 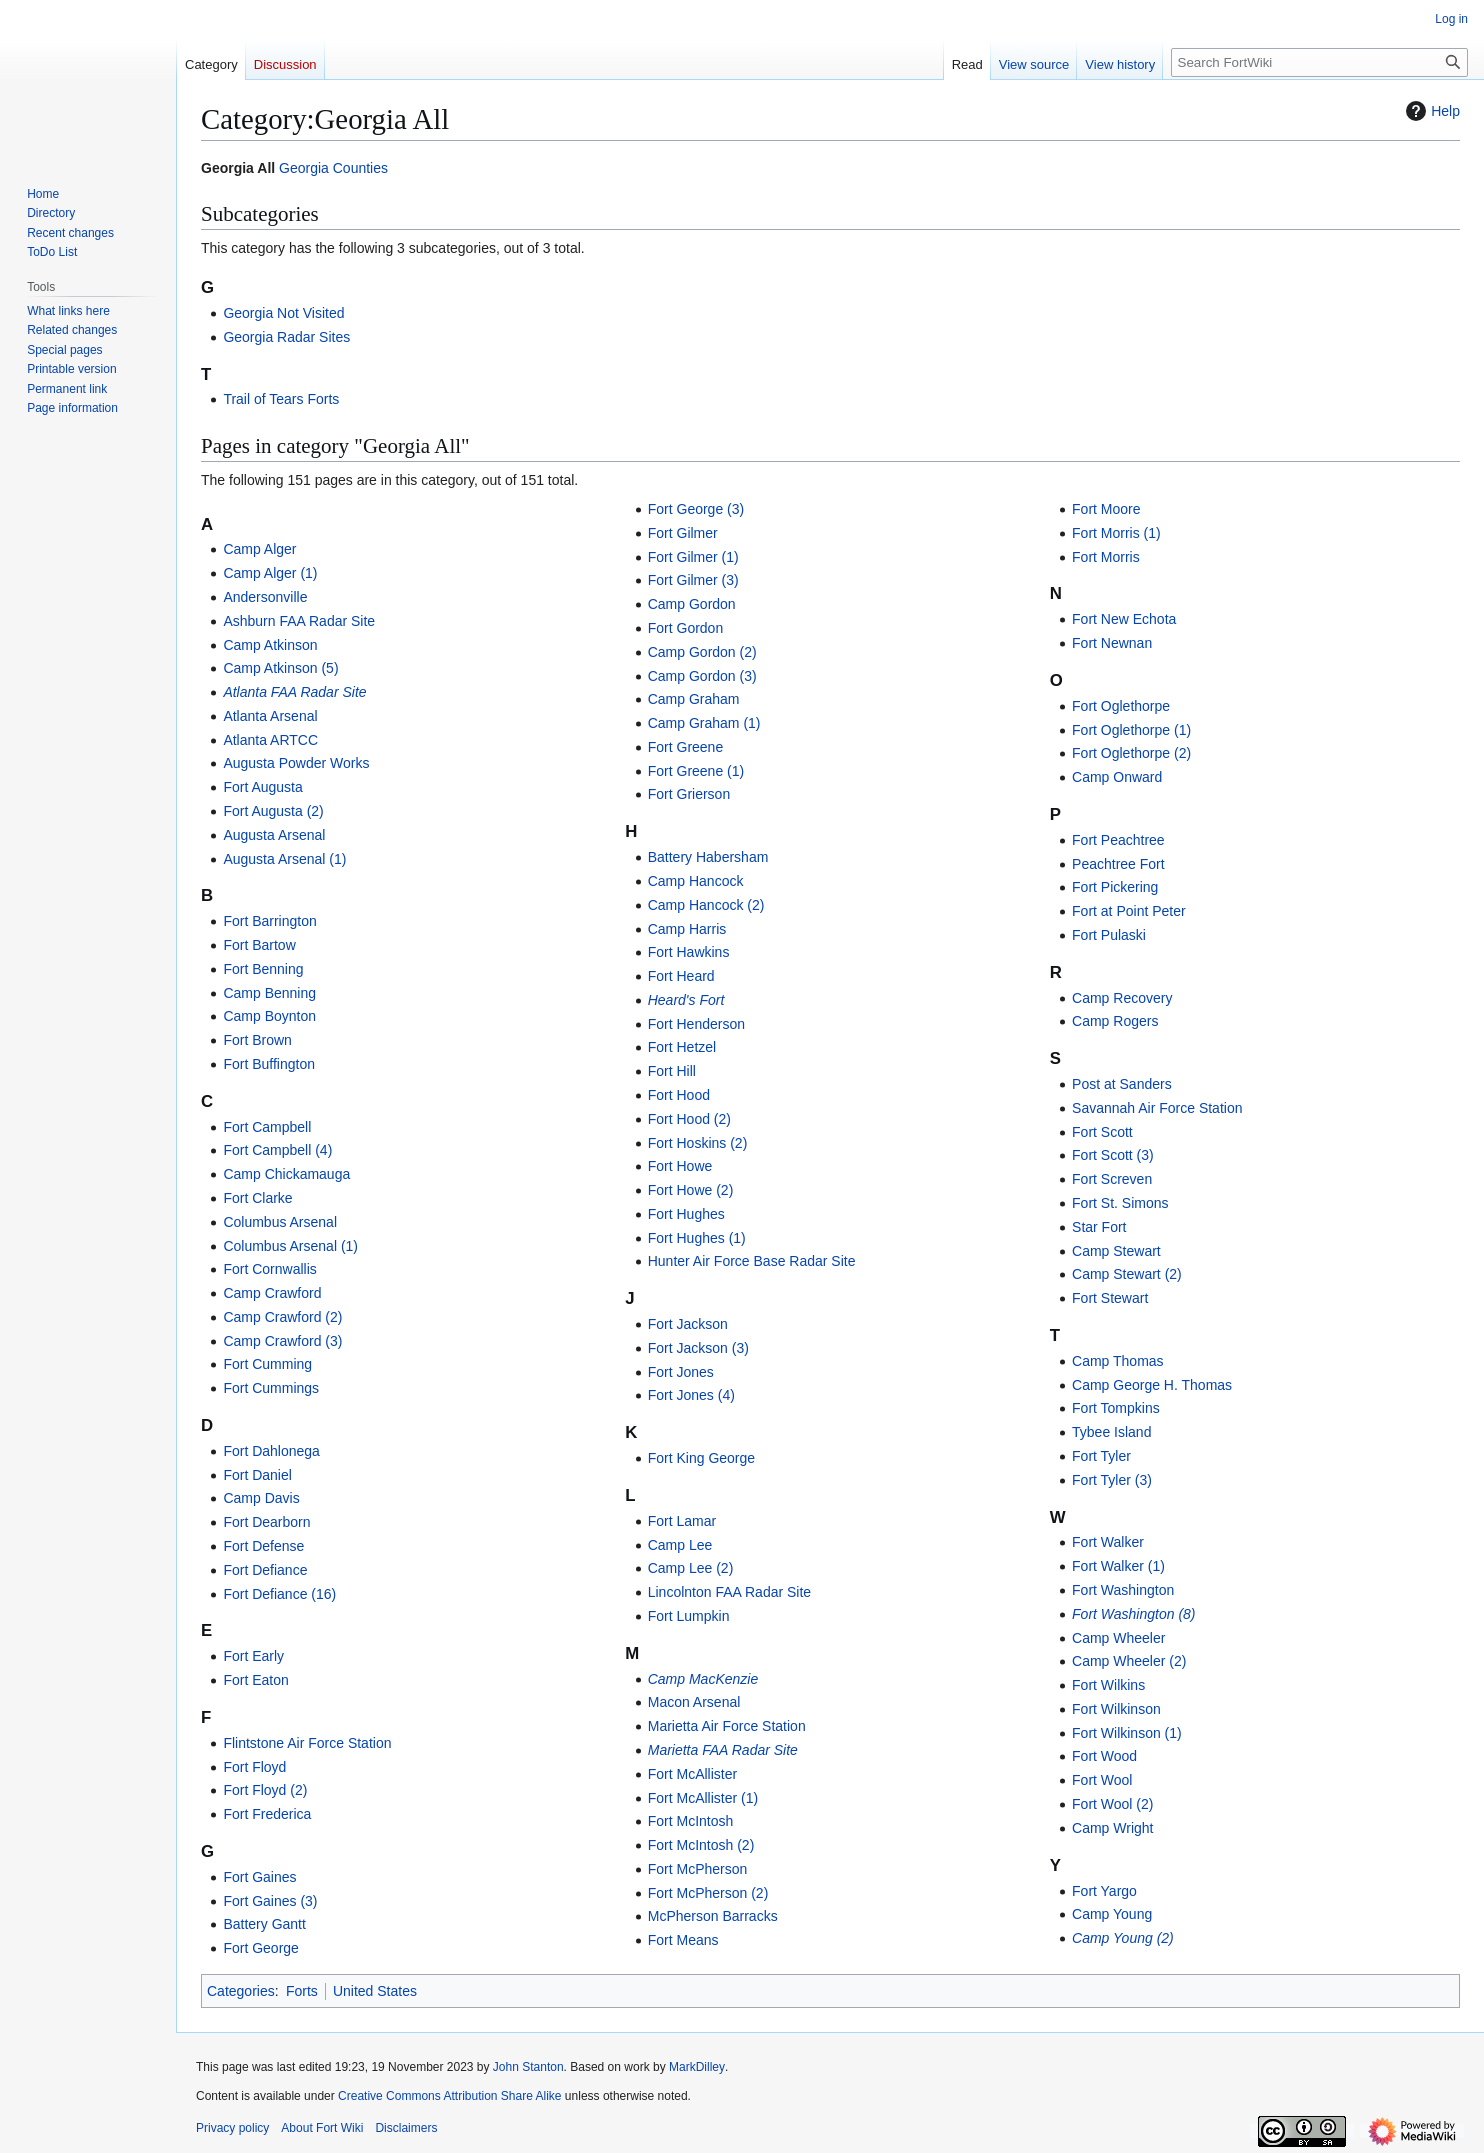 What do you see at coordinates (680, 1166) in the screenshot?
I see `Fort Howe` at bounding box center [680, 1166].